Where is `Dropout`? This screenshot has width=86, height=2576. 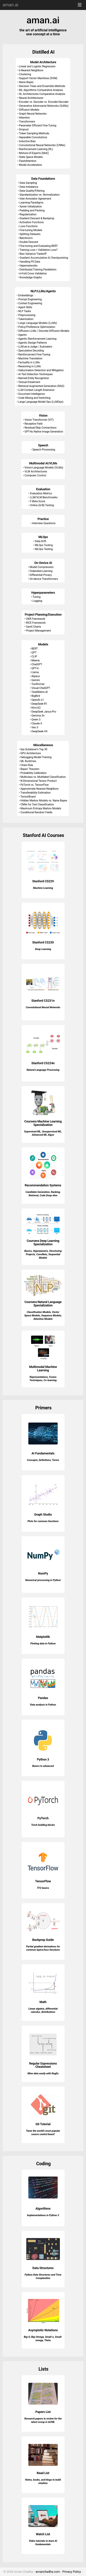
Dropout is located at coordinates (24, 129).